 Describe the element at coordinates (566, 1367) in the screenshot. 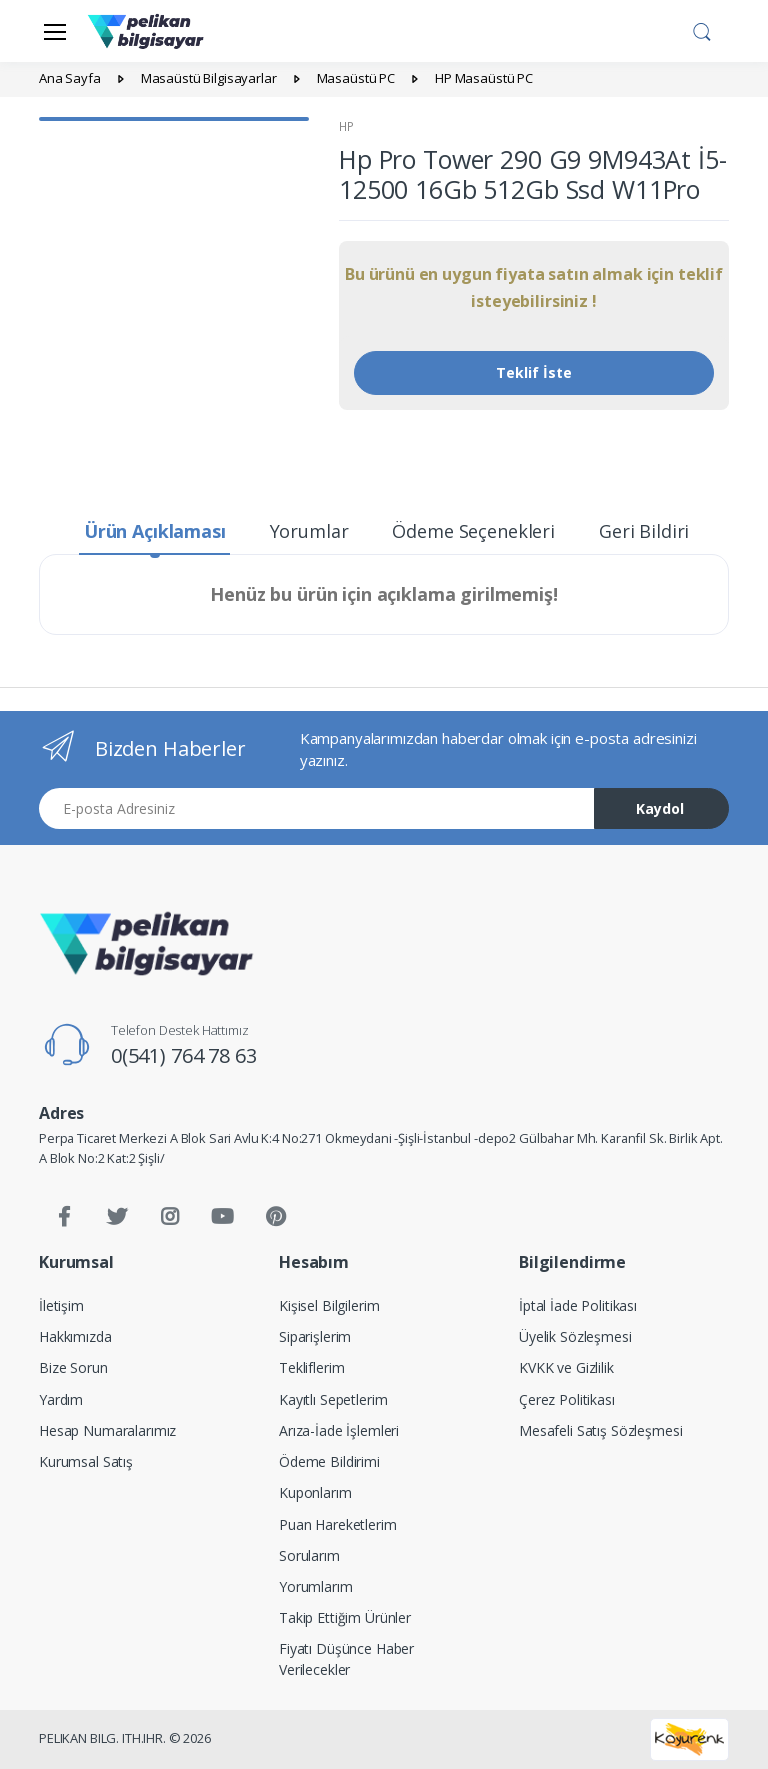

I see `KVKK ve Gizlilik` at that location.